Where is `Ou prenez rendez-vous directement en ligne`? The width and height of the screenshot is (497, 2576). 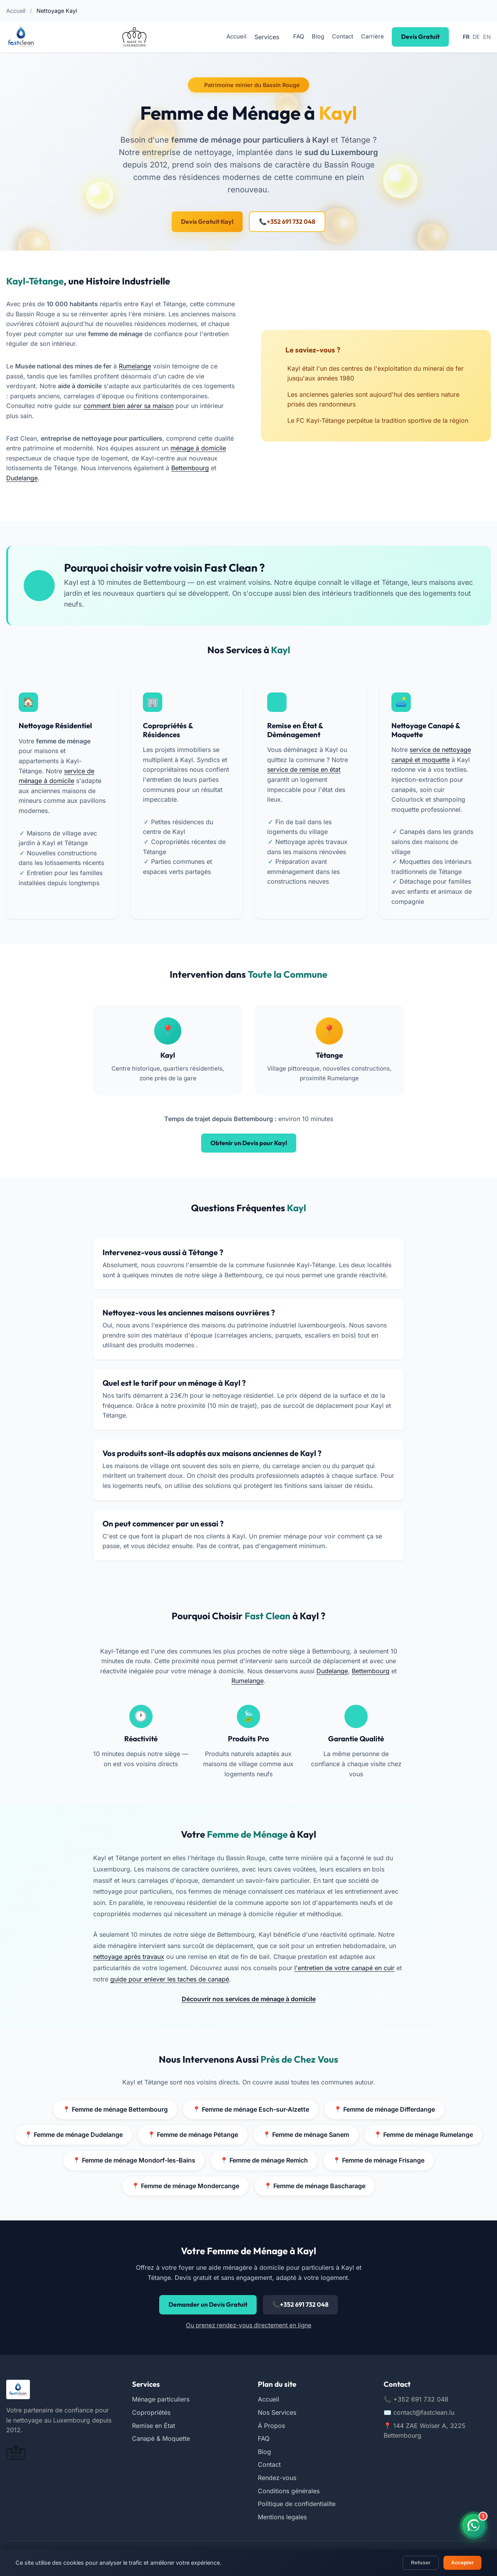 Ou prenez rendez-vous directement en ligne is located at coordinates (248, 2325).